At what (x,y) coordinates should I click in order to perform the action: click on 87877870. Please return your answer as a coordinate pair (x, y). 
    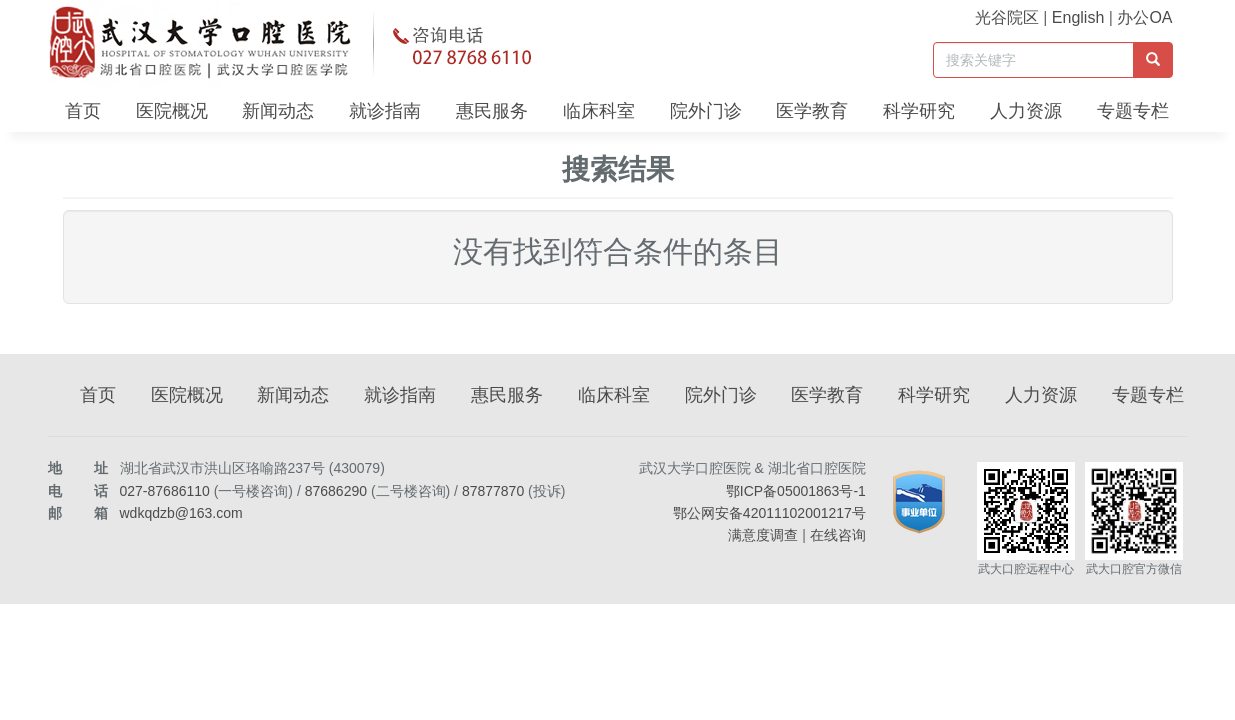
    Looking at the image, I should click on (493, 491).